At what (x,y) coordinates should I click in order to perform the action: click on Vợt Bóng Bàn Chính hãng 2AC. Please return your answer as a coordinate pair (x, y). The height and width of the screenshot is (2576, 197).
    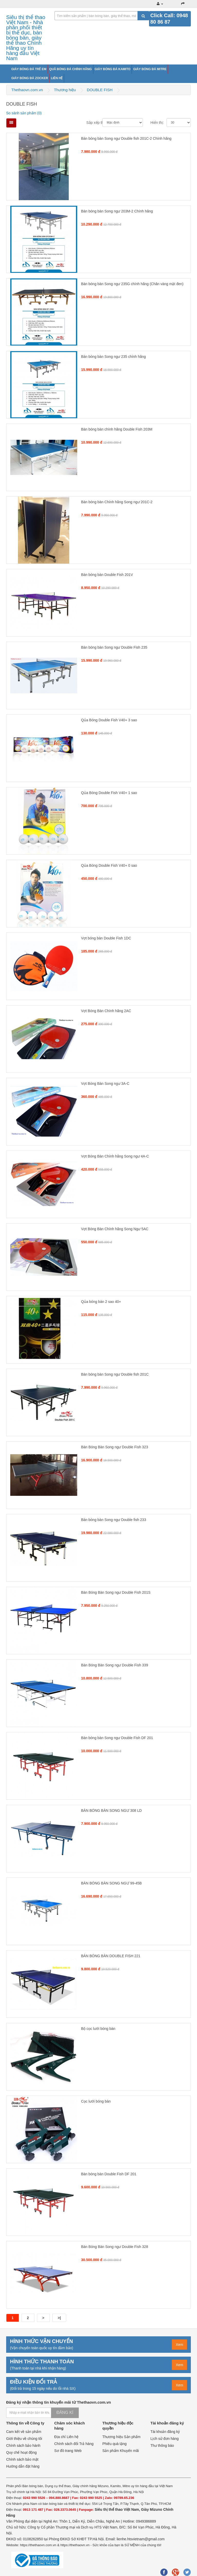
    Looking at the image, I should click on (106, 1011).